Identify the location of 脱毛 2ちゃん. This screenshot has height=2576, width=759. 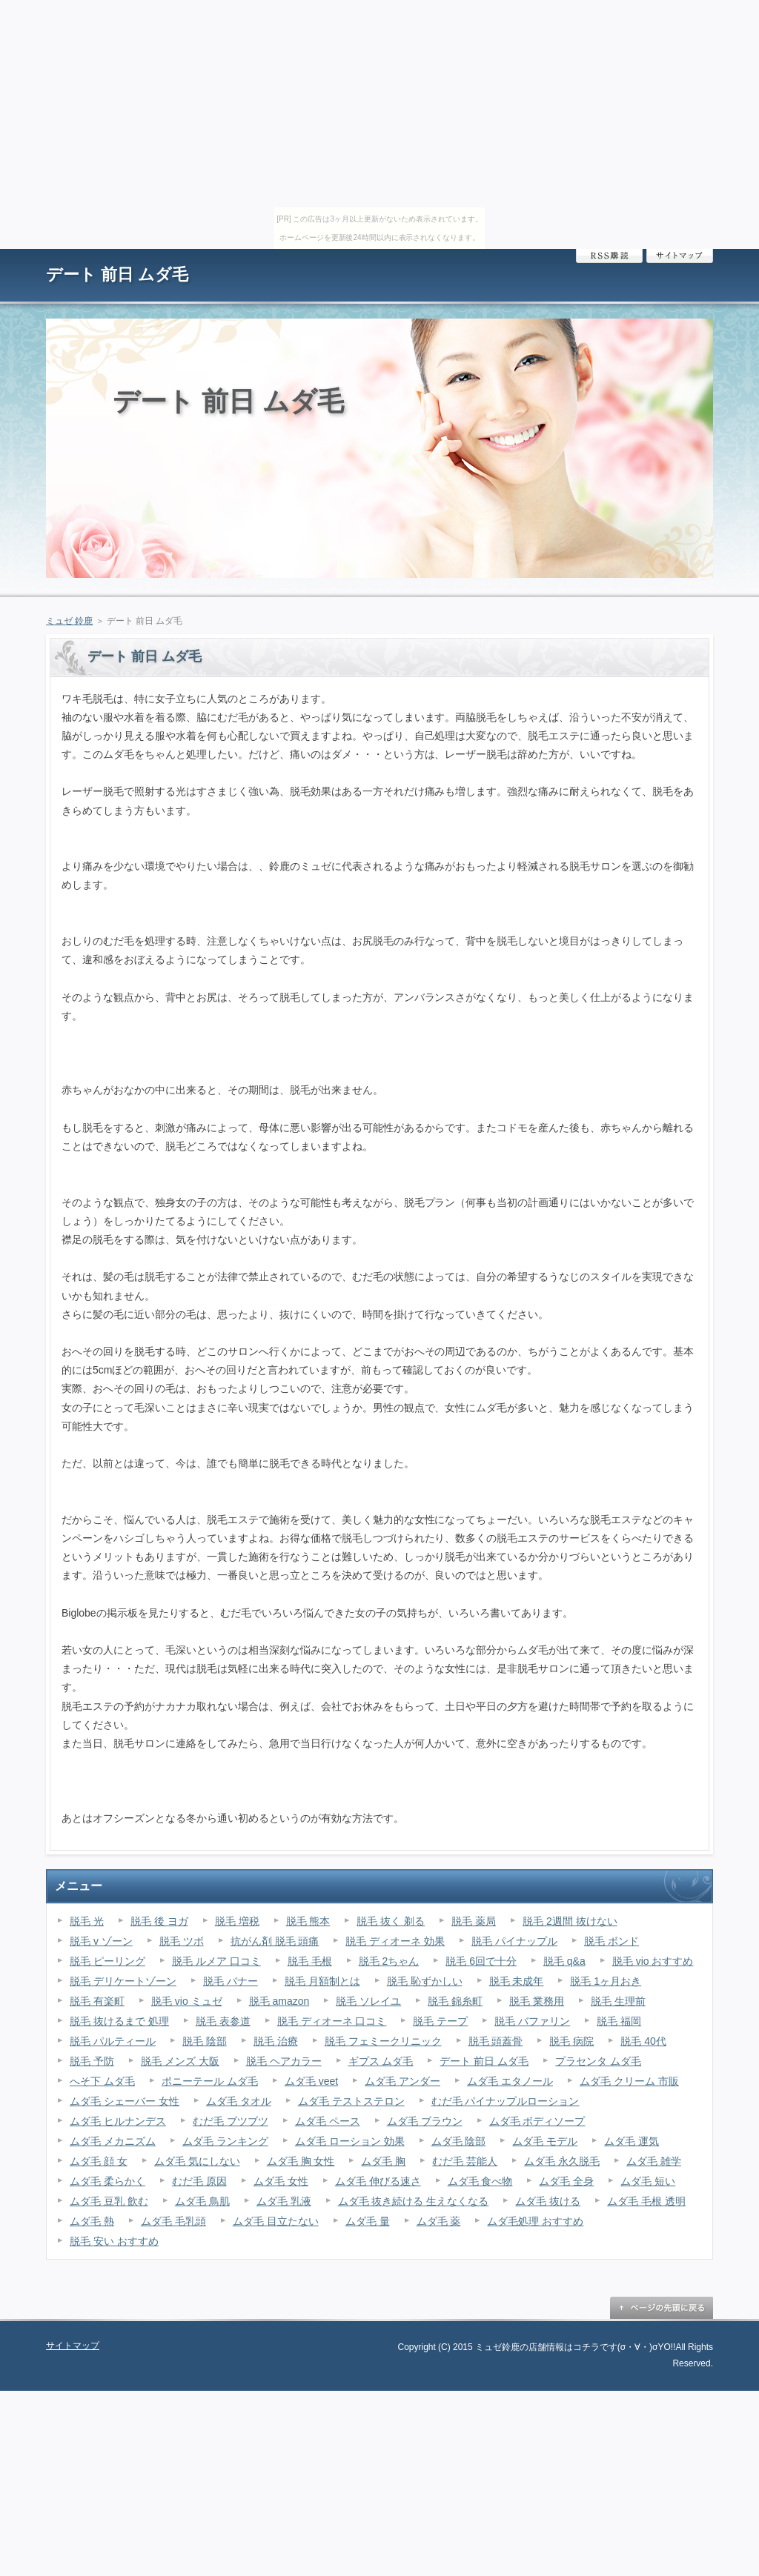
(389, 1961).